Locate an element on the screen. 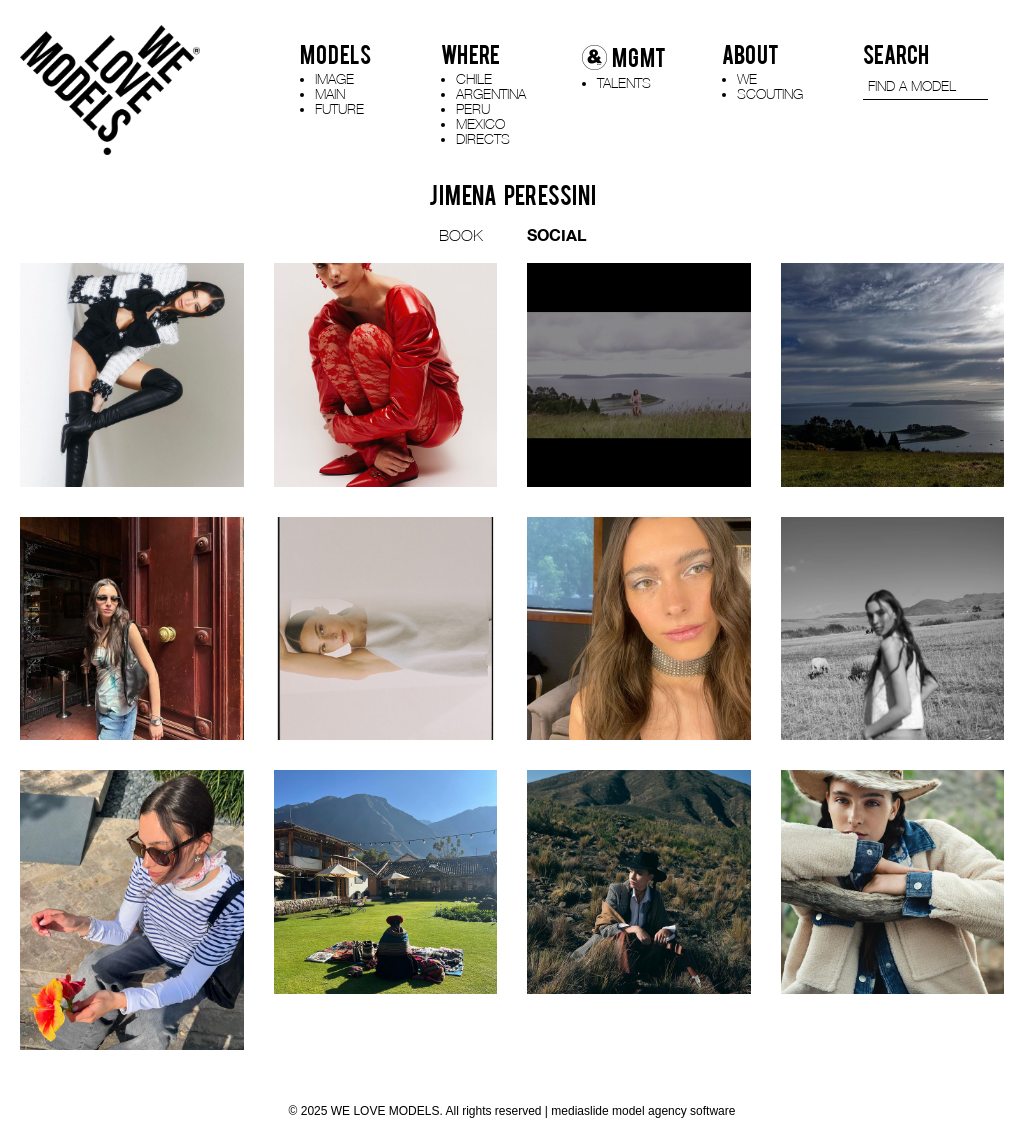 Image resolution: width=1024 pixels, height=1142 pixels. ARGENTINA is located at coordinates (491, 93).